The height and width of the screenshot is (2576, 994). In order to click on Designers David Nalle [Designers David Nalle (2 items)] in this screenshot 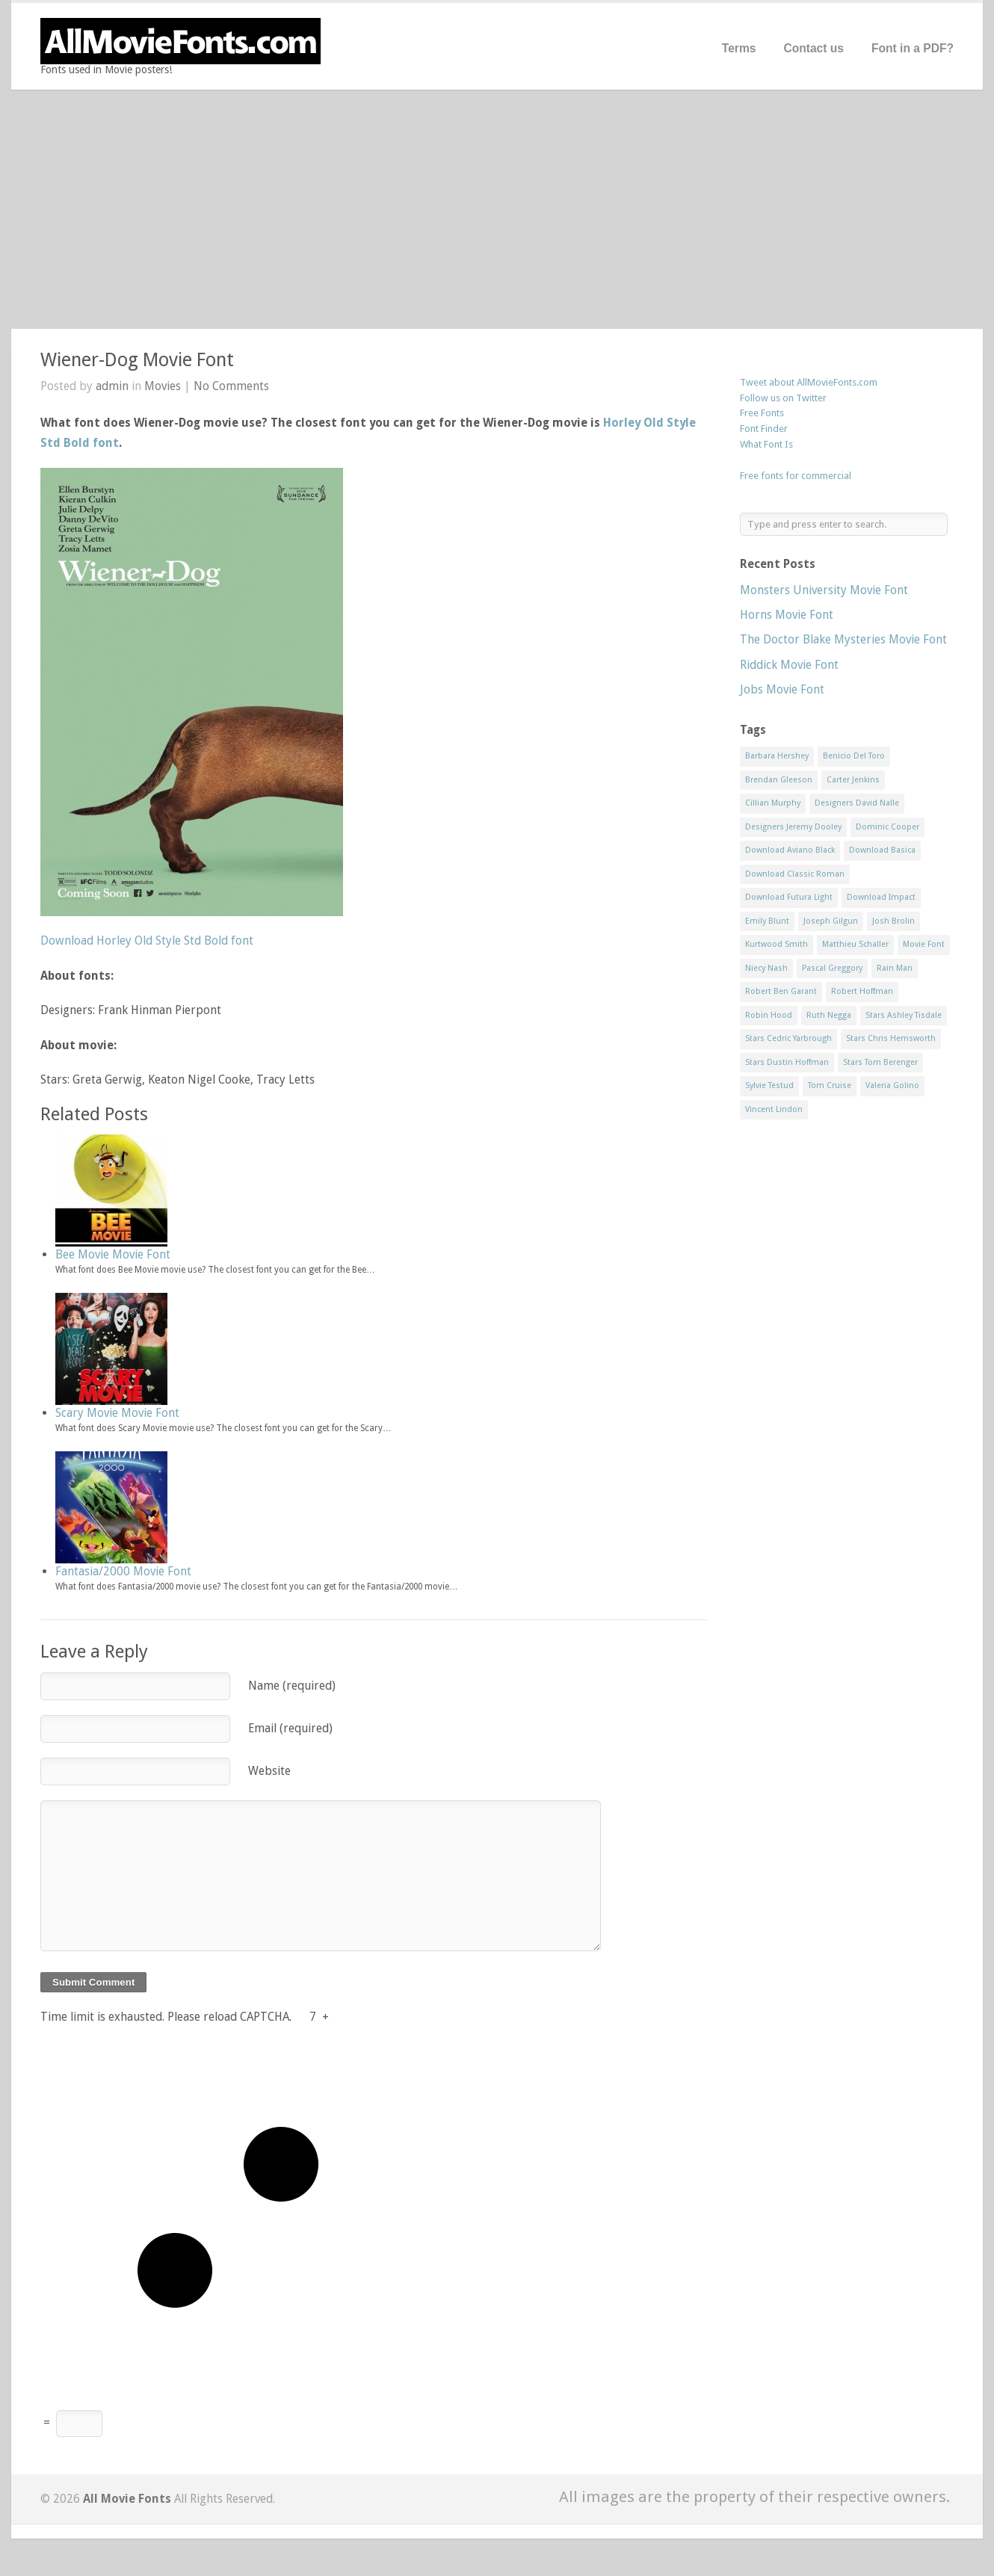, I will do `click(857, 803)`.